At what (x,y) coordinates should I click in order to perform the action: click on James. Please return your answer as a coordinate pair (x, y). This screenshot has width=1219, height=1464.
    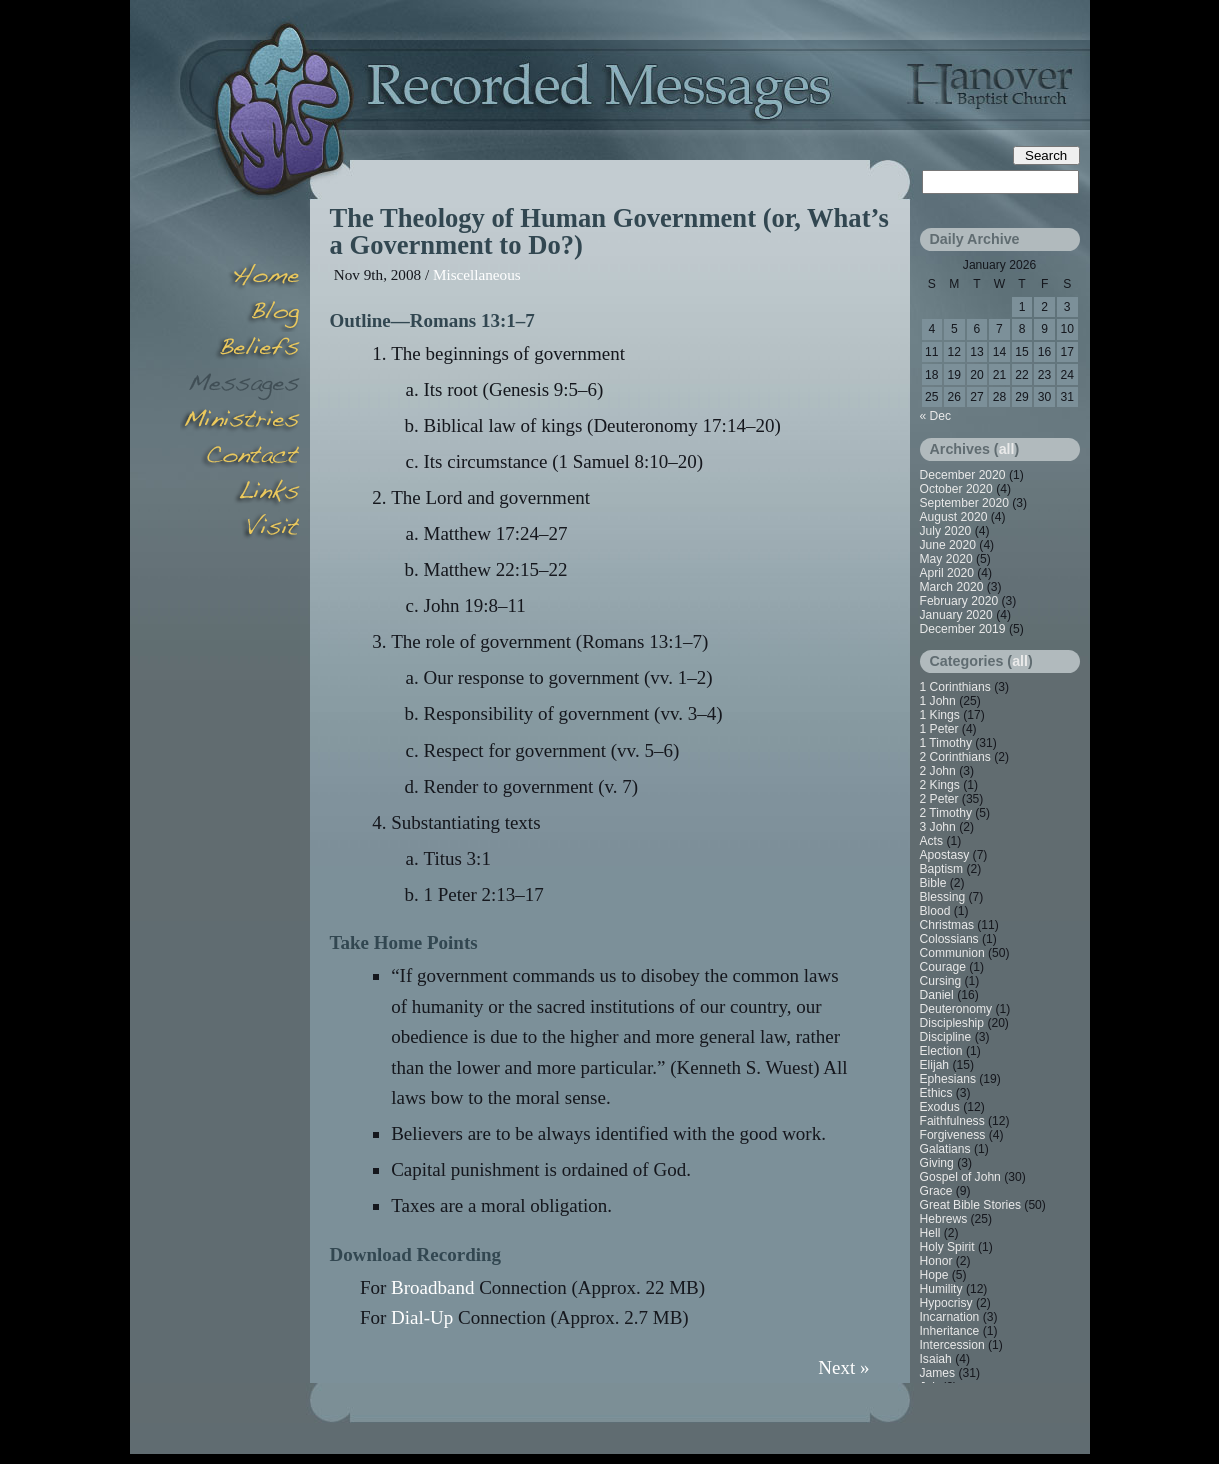
    Looking at the image, I should click on (938, 1373).